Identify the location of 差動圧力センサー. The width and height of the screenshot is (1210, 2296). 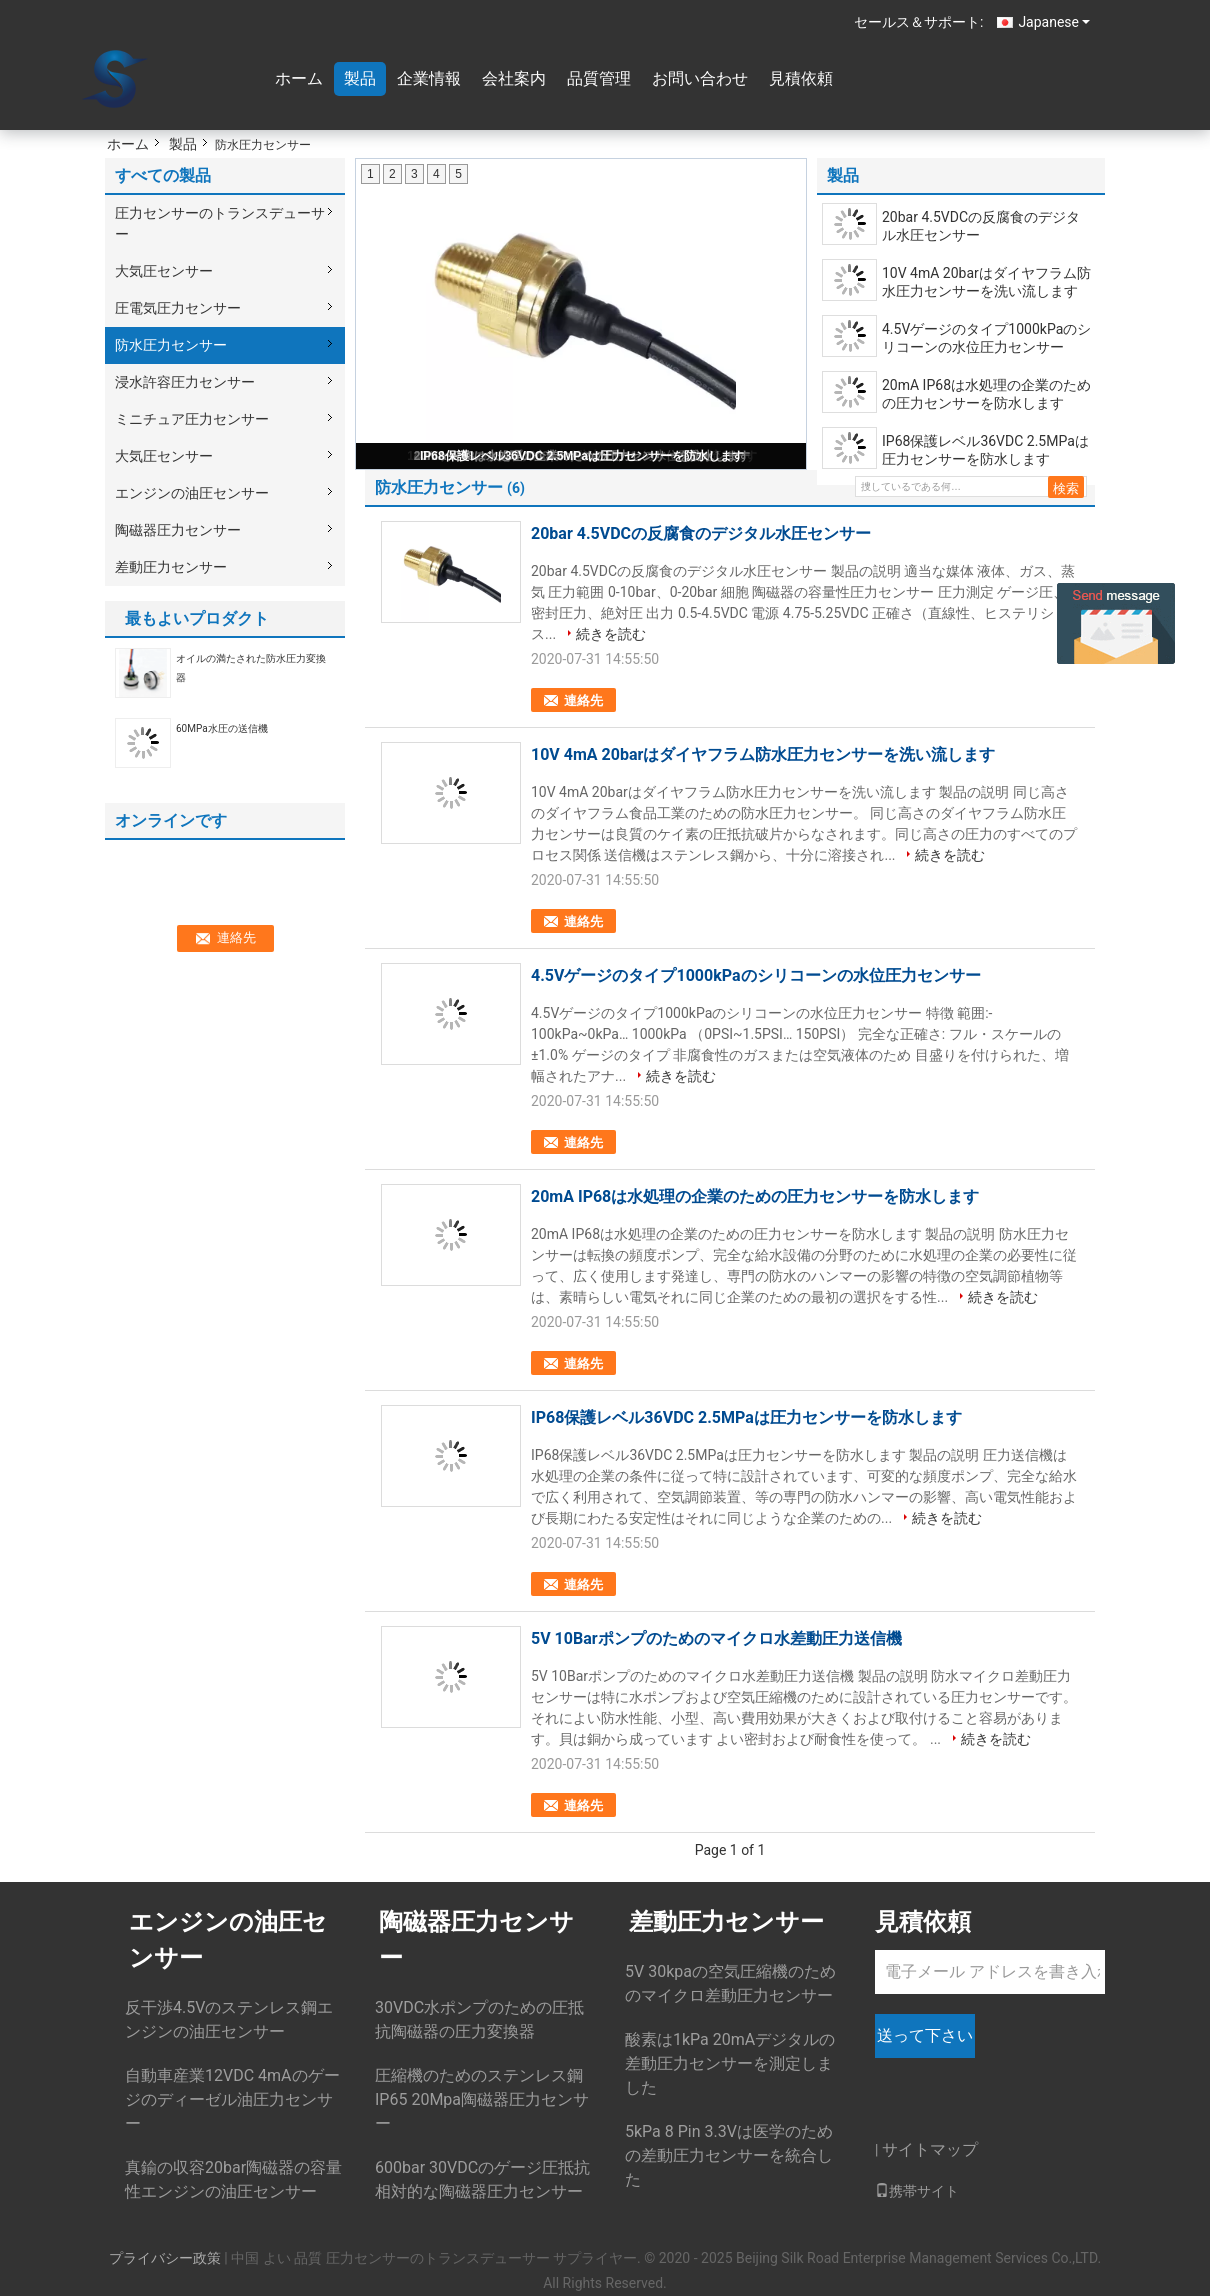
(171, 567).